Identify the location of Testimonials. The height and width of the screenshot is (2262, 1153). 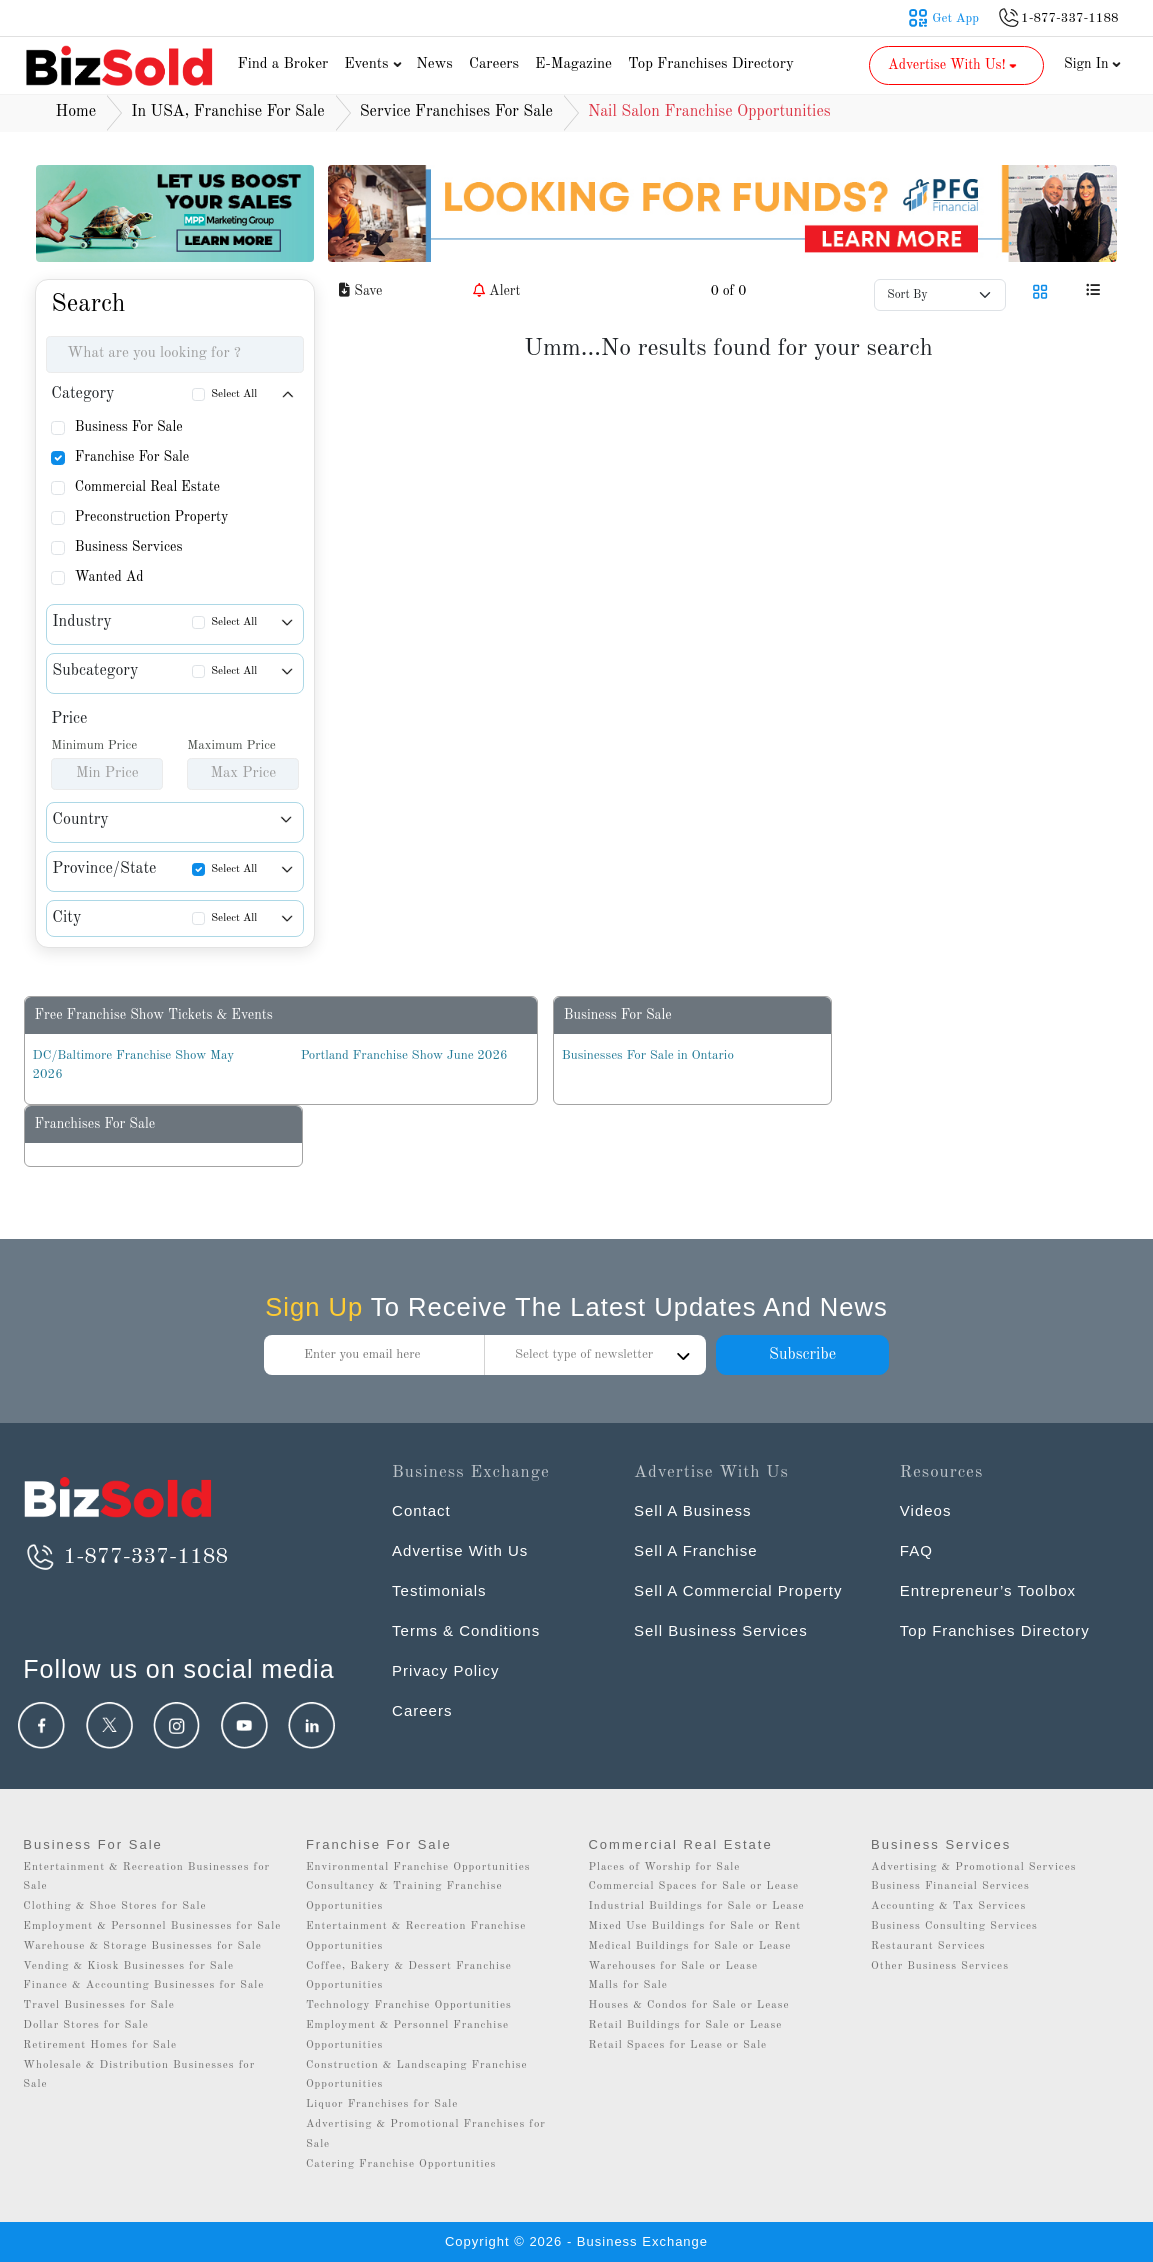
(439, 1590).